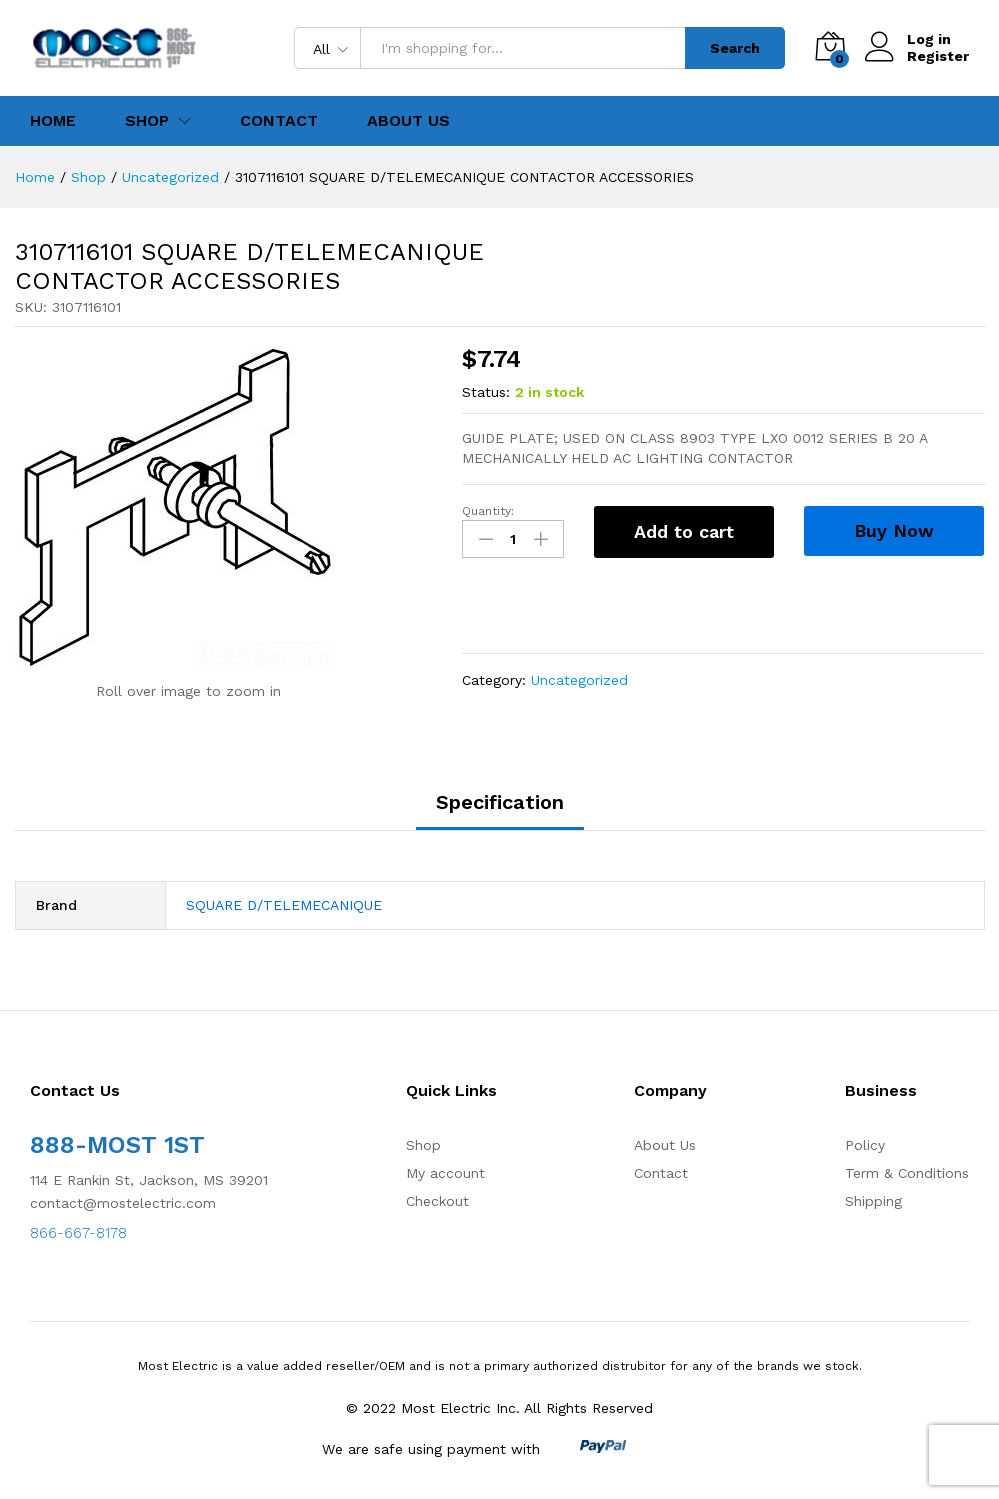  Describe the element at coordinates (873, 1201) in the screenshot. I see `Shipping` at that location.